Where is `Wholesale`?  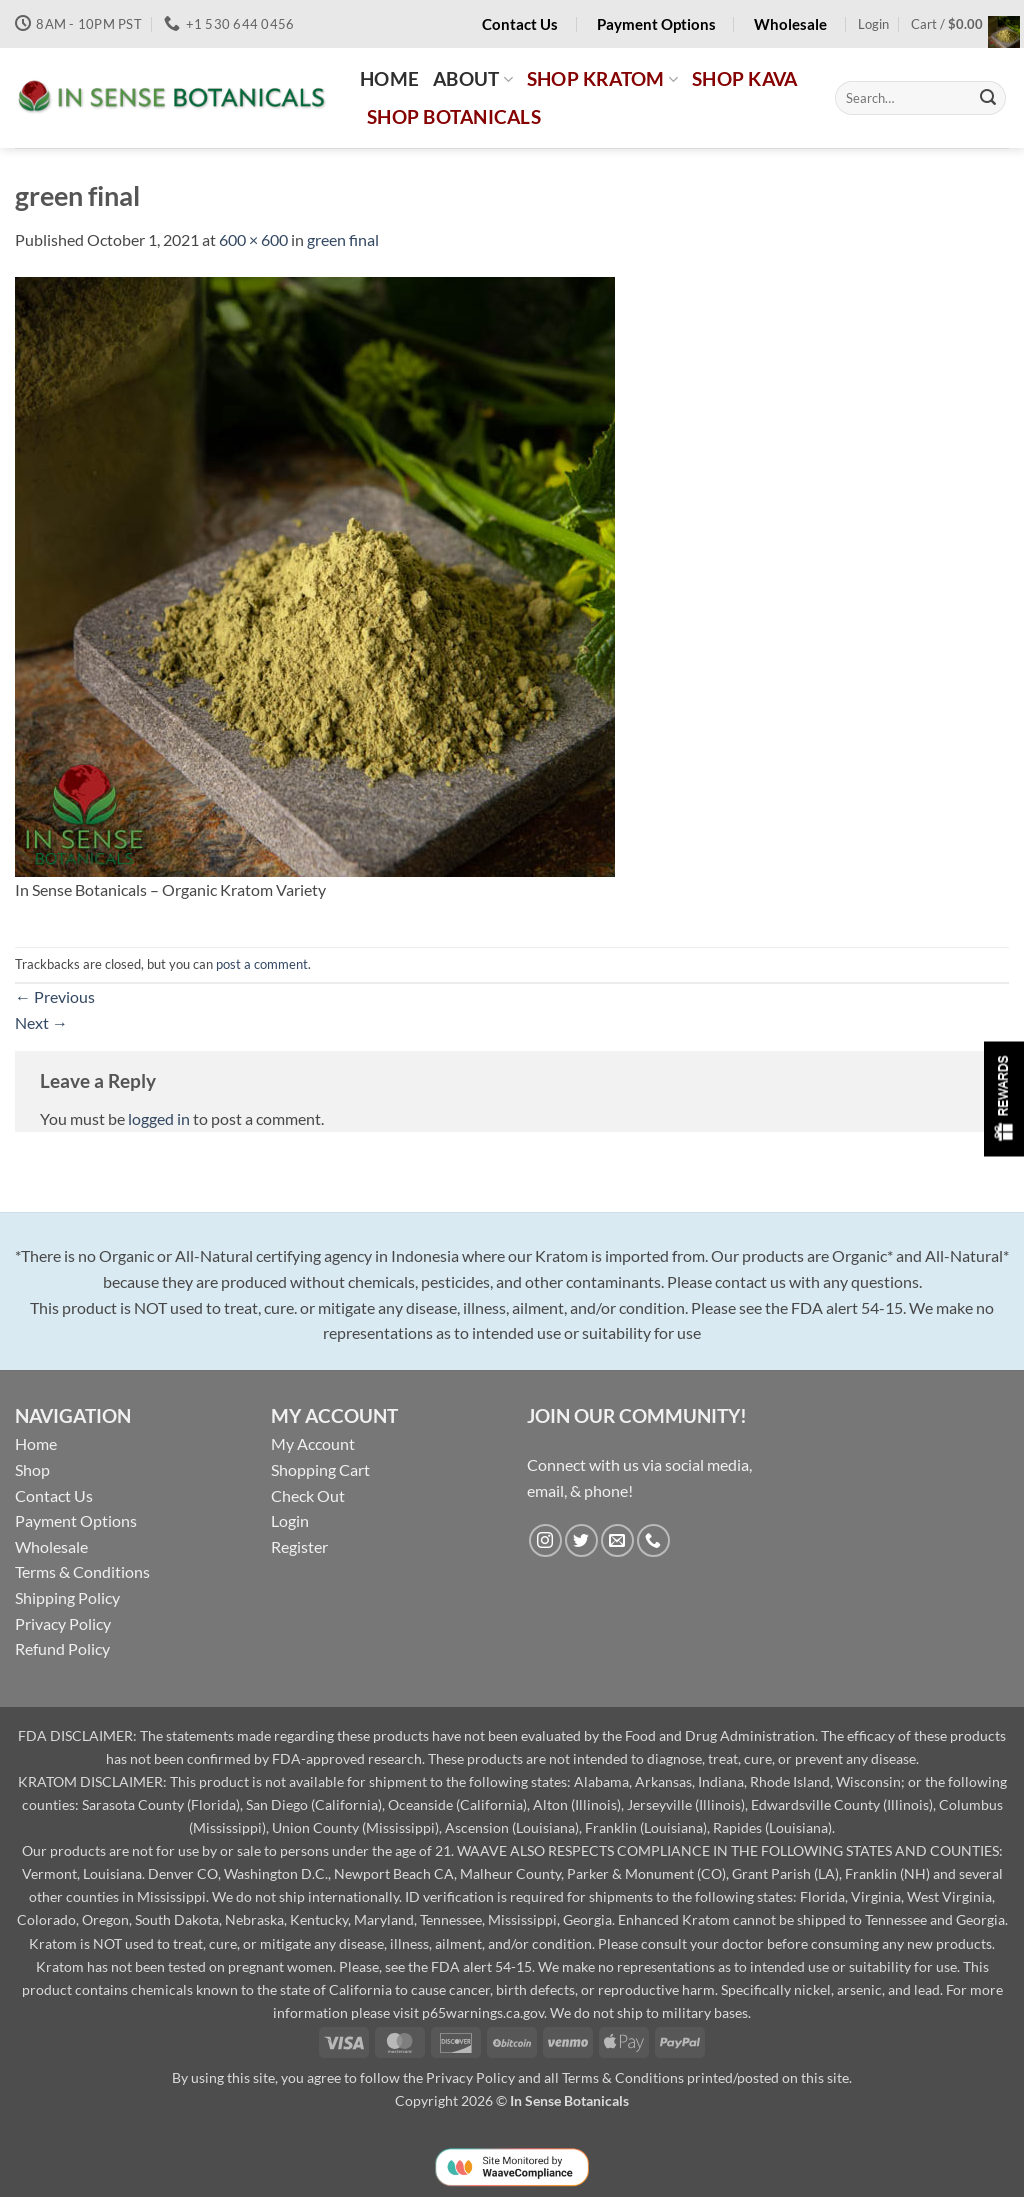 Wholesale is located at coordinates (51, 1546).